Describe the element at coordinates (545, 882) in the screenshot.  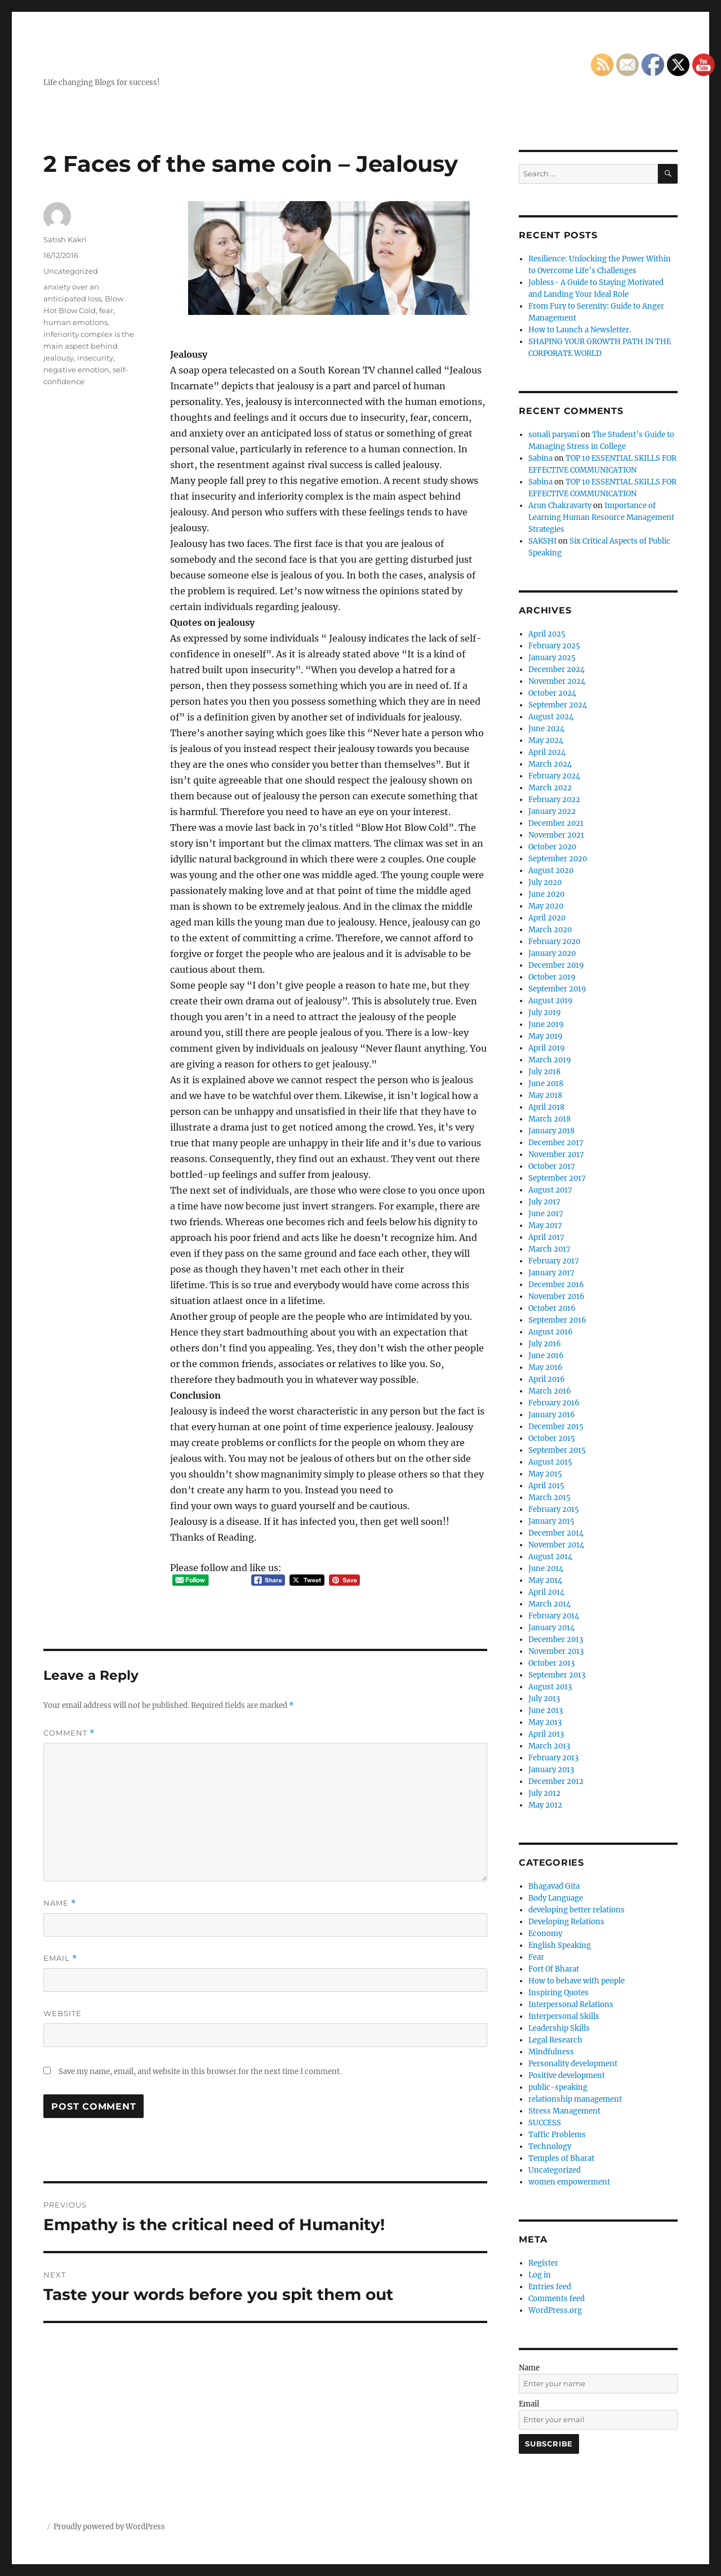
I see `July 2020` at that location.